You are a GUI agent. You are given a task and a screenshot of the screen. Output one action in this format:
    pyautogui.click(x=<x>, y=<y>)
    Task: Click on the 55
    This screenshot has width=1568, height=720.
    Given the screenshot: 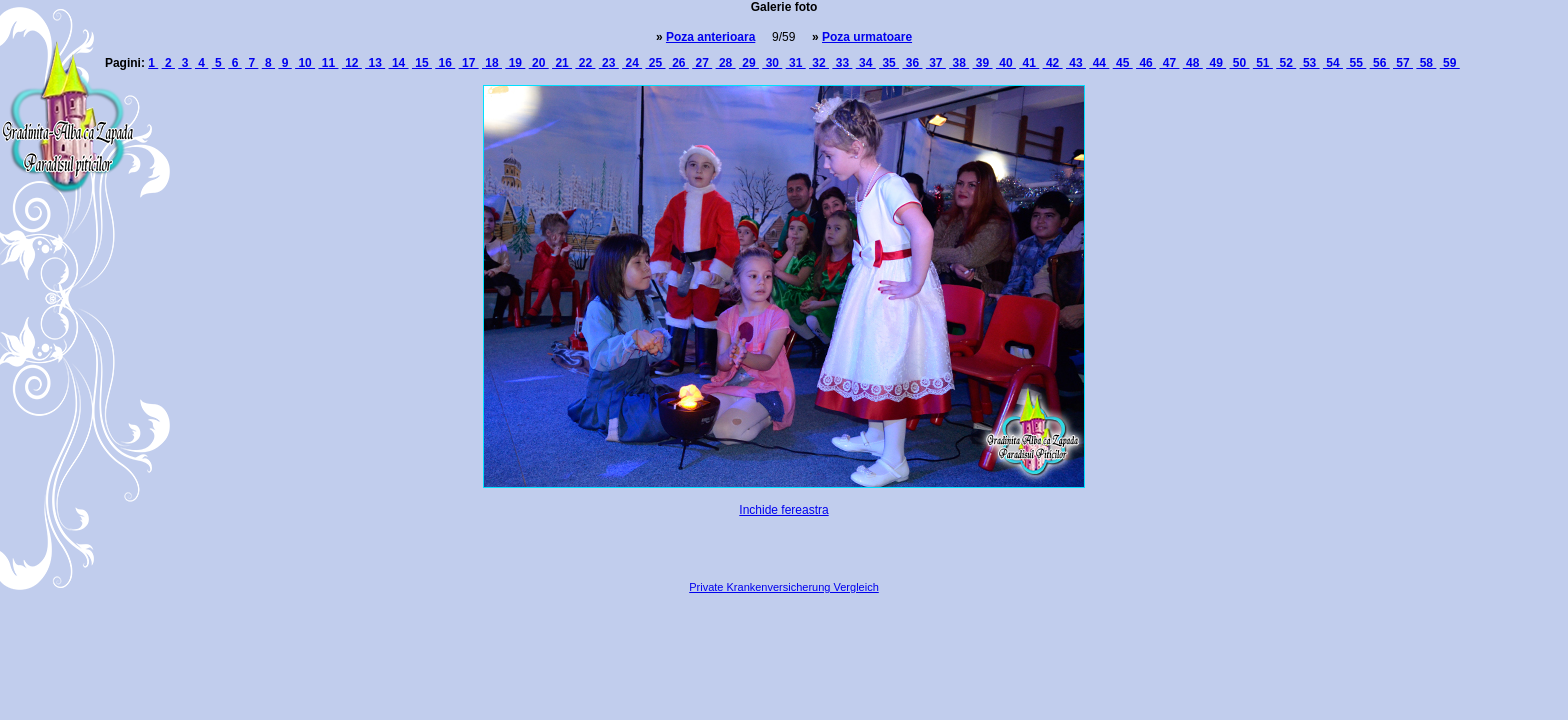 What is the action you would take?
    pyautogui.click(x=1356, y=63)
    